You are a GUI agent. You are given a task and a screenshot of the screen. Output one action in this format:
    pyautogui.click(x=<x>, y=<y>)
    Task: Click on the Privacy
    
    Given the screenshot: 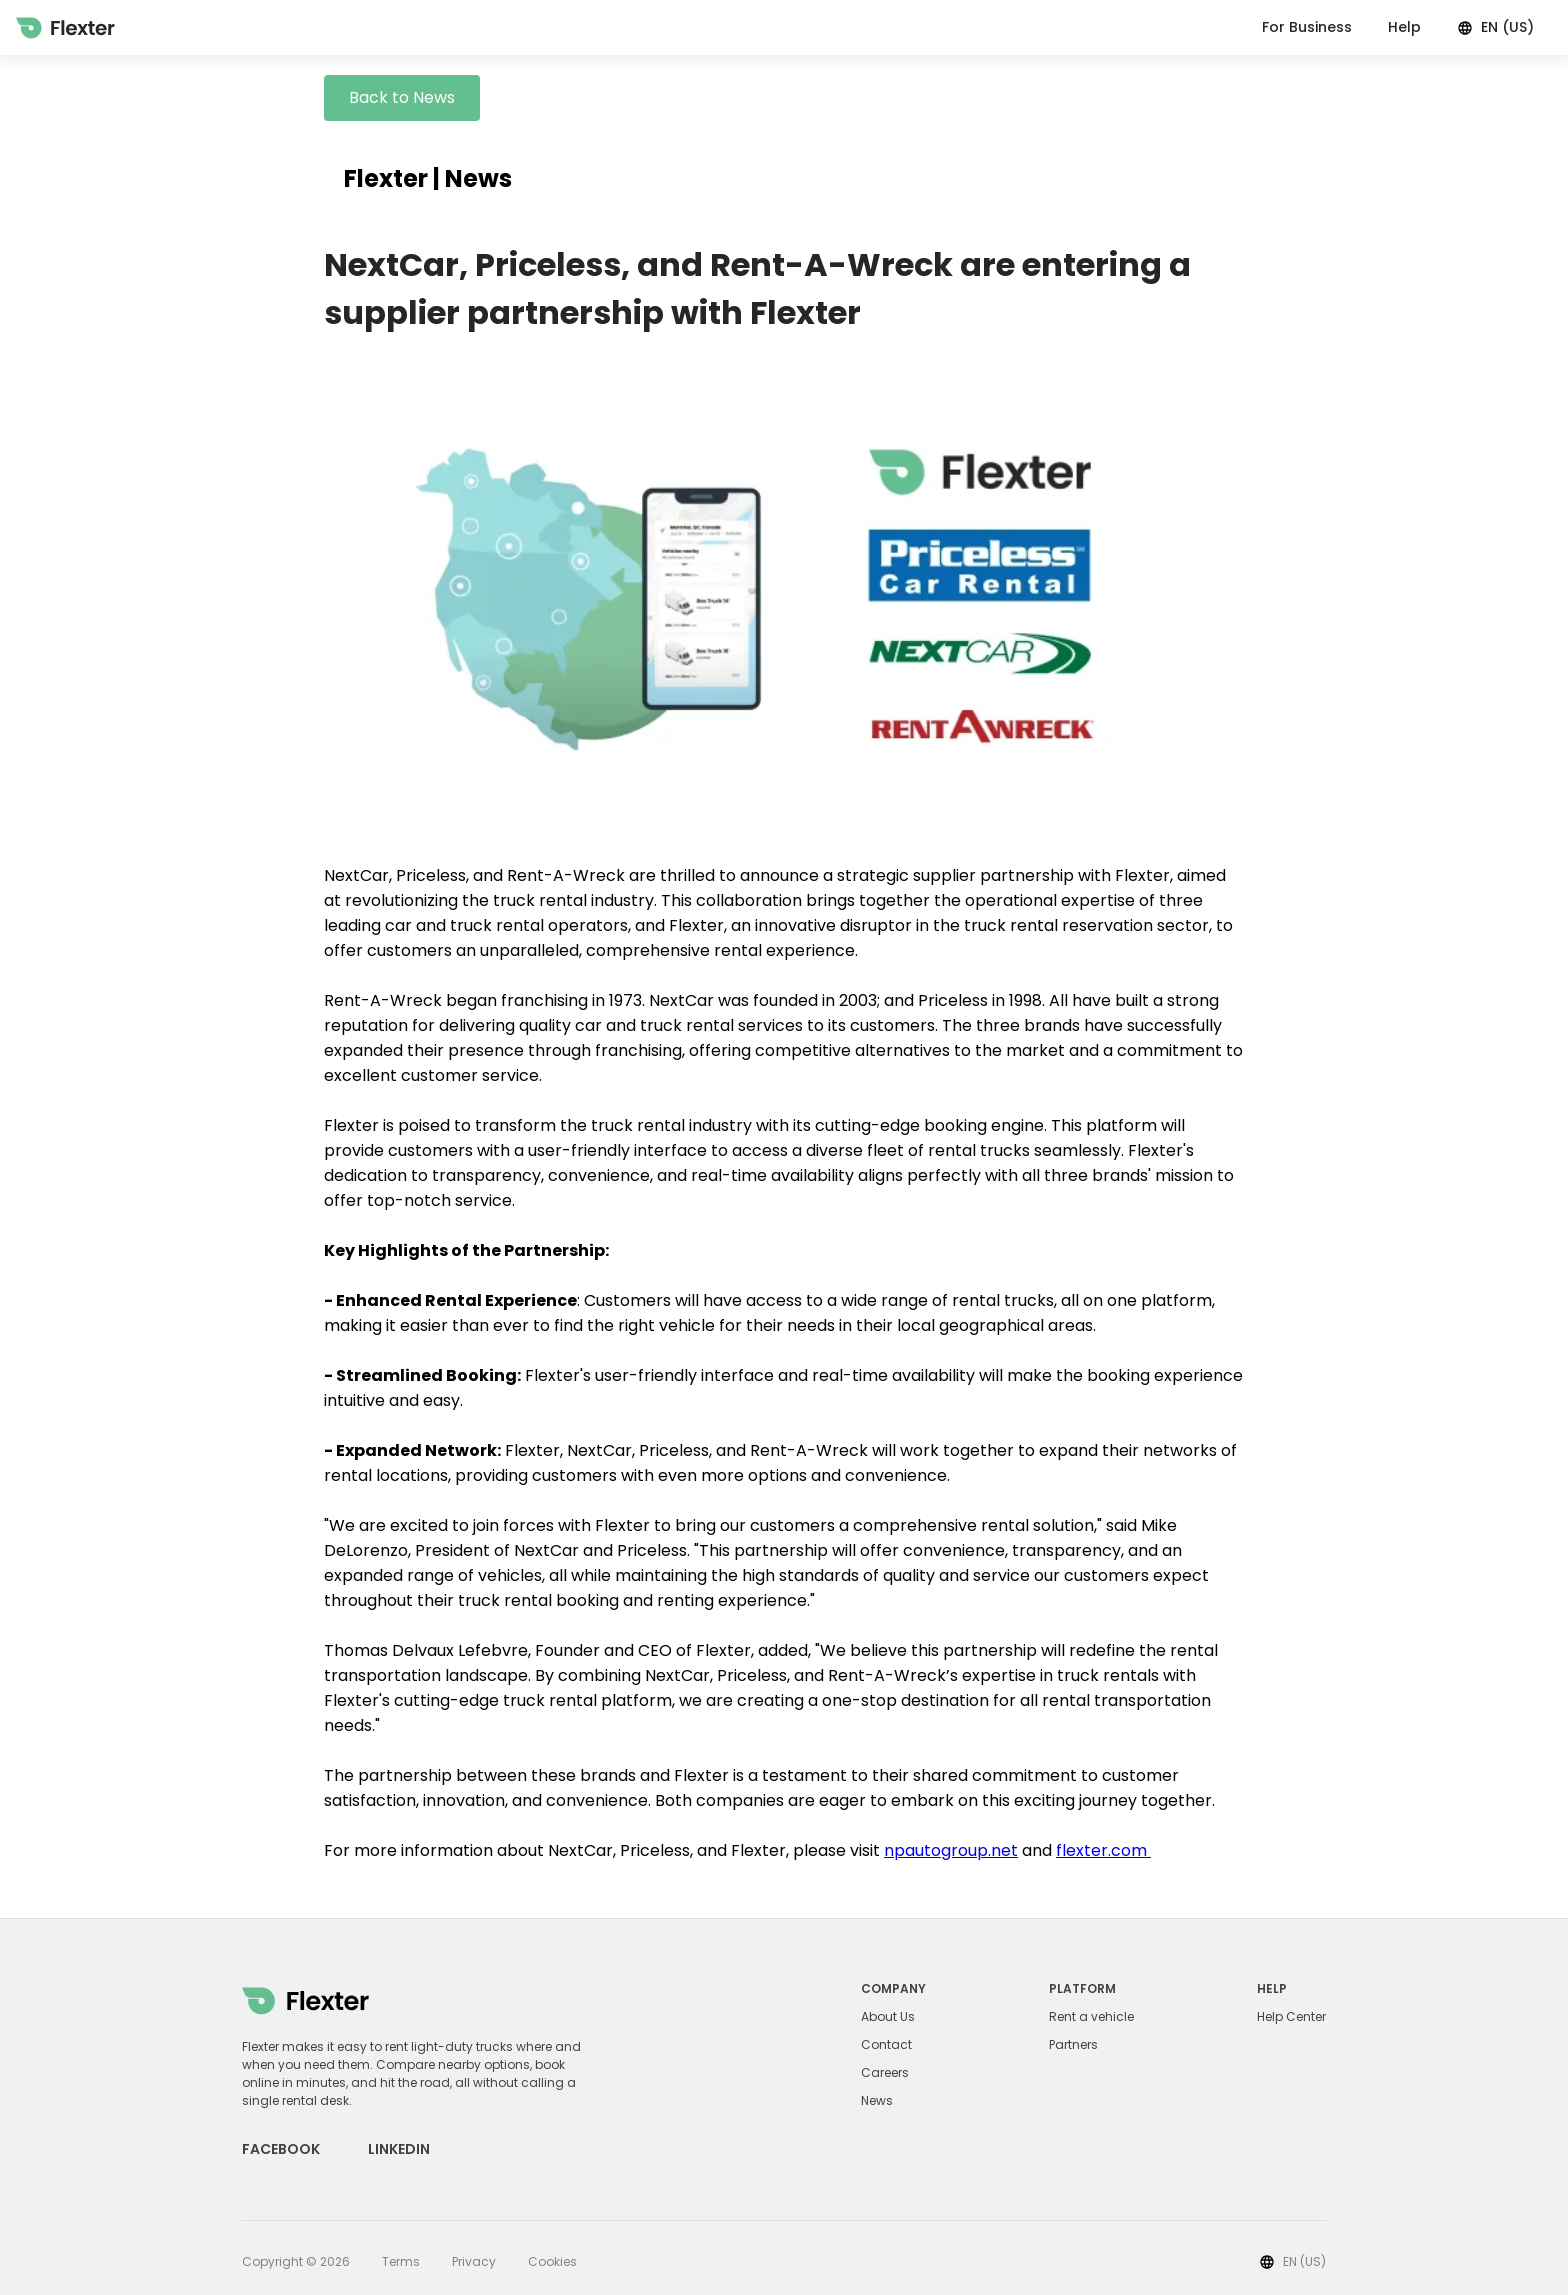 What is the action you would take?
    pyautogui.click(x=474, y=2261)
    